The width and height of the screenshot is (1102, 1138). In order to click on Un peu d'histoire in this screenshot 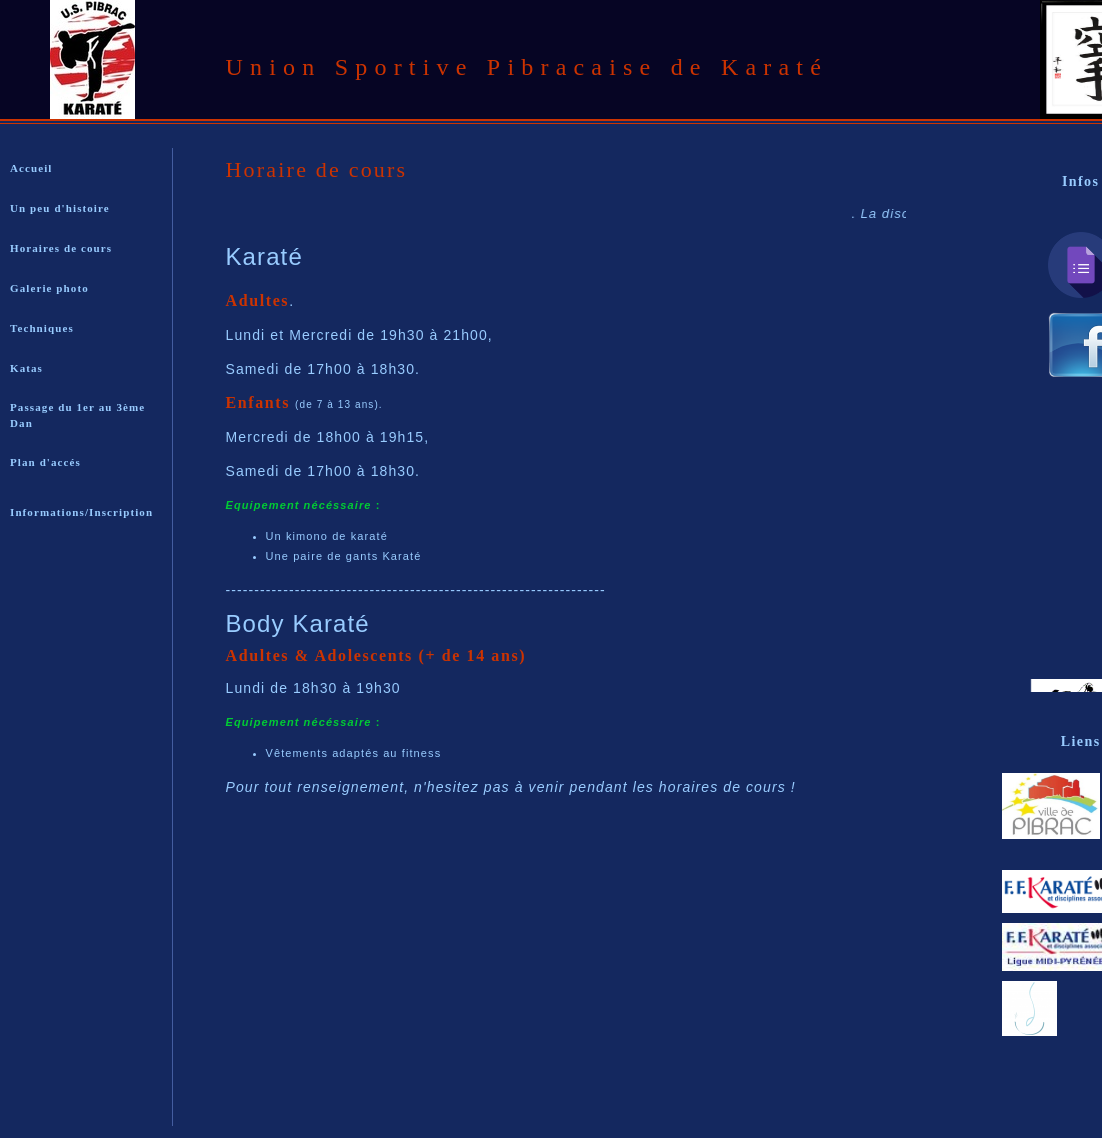, I will do `click(60, 208)`.